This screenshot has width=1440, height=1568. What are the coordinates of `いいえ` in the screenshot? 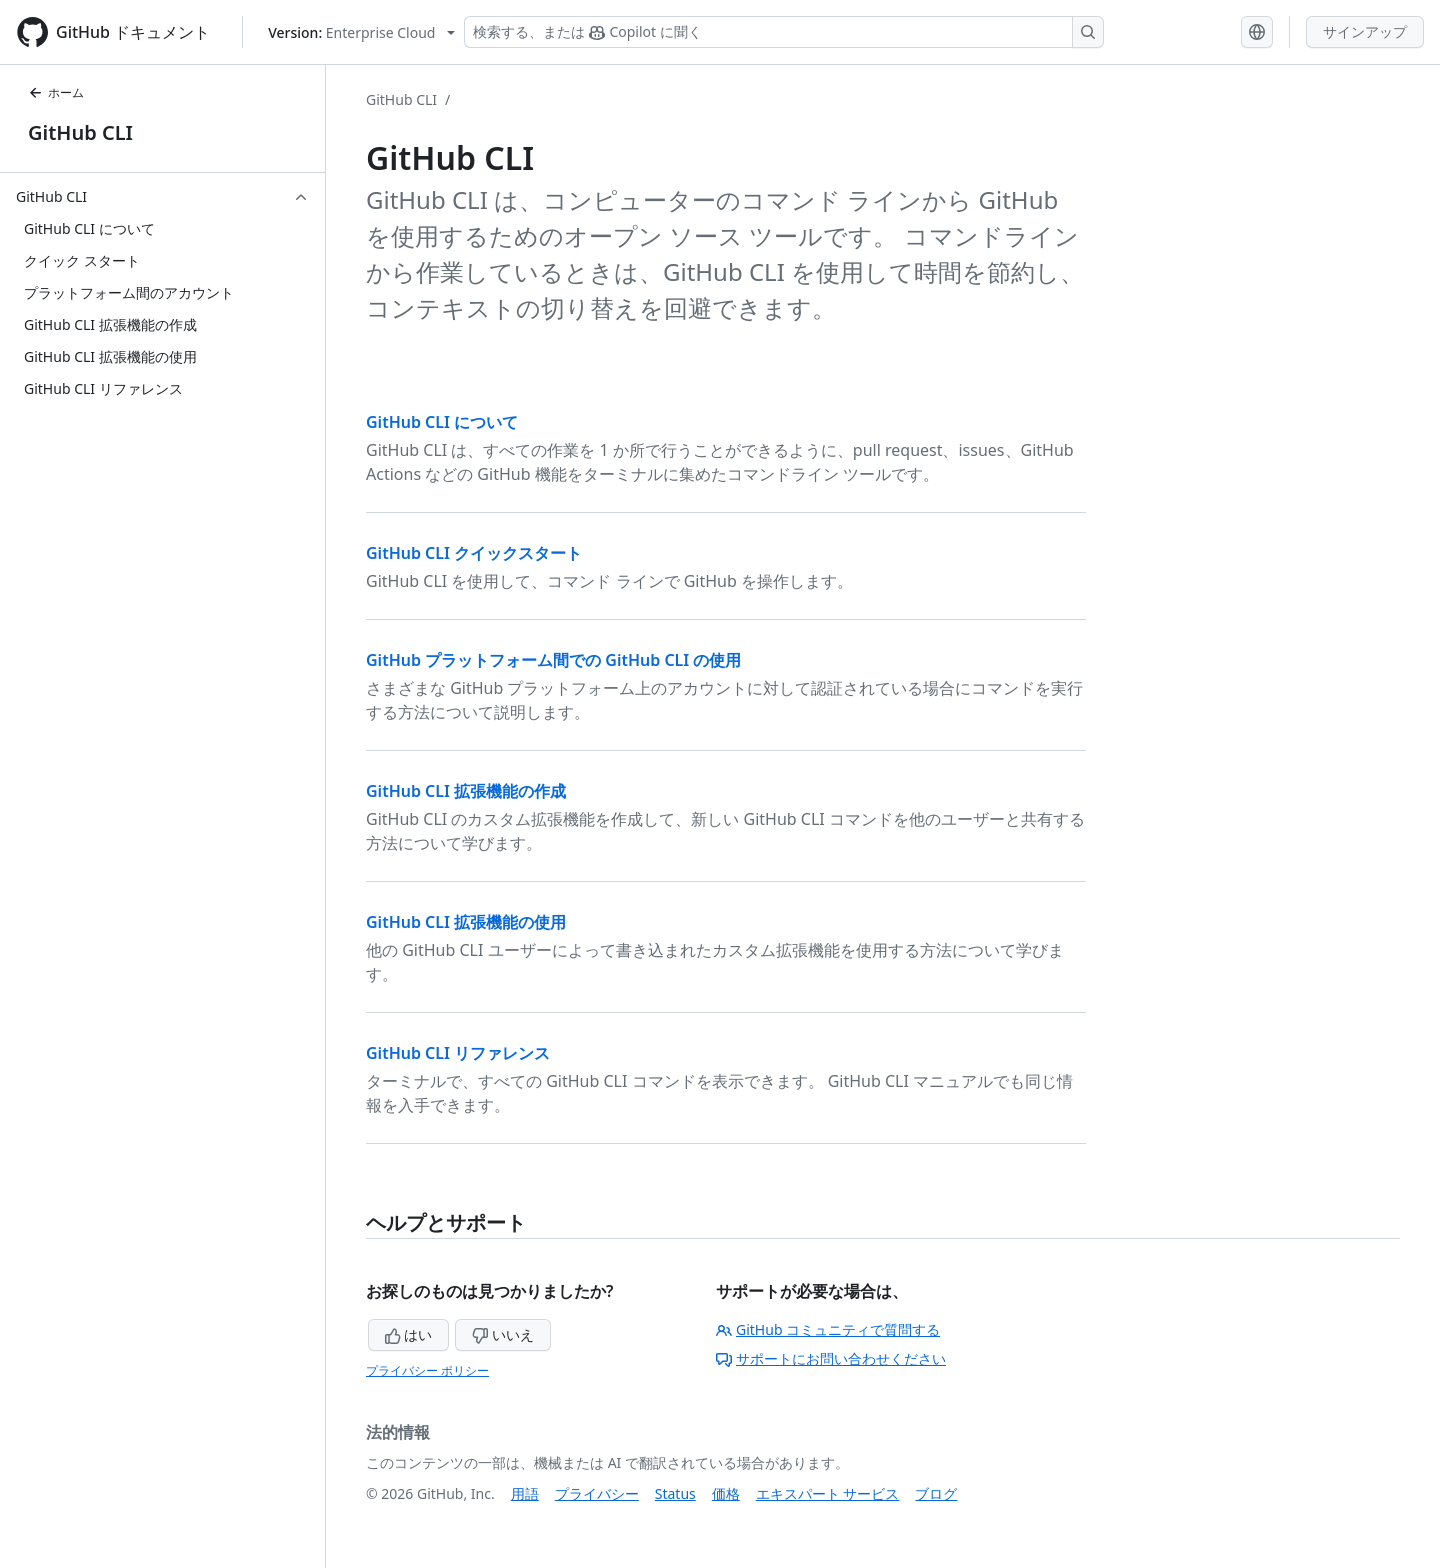 It's located at (503, 1334).